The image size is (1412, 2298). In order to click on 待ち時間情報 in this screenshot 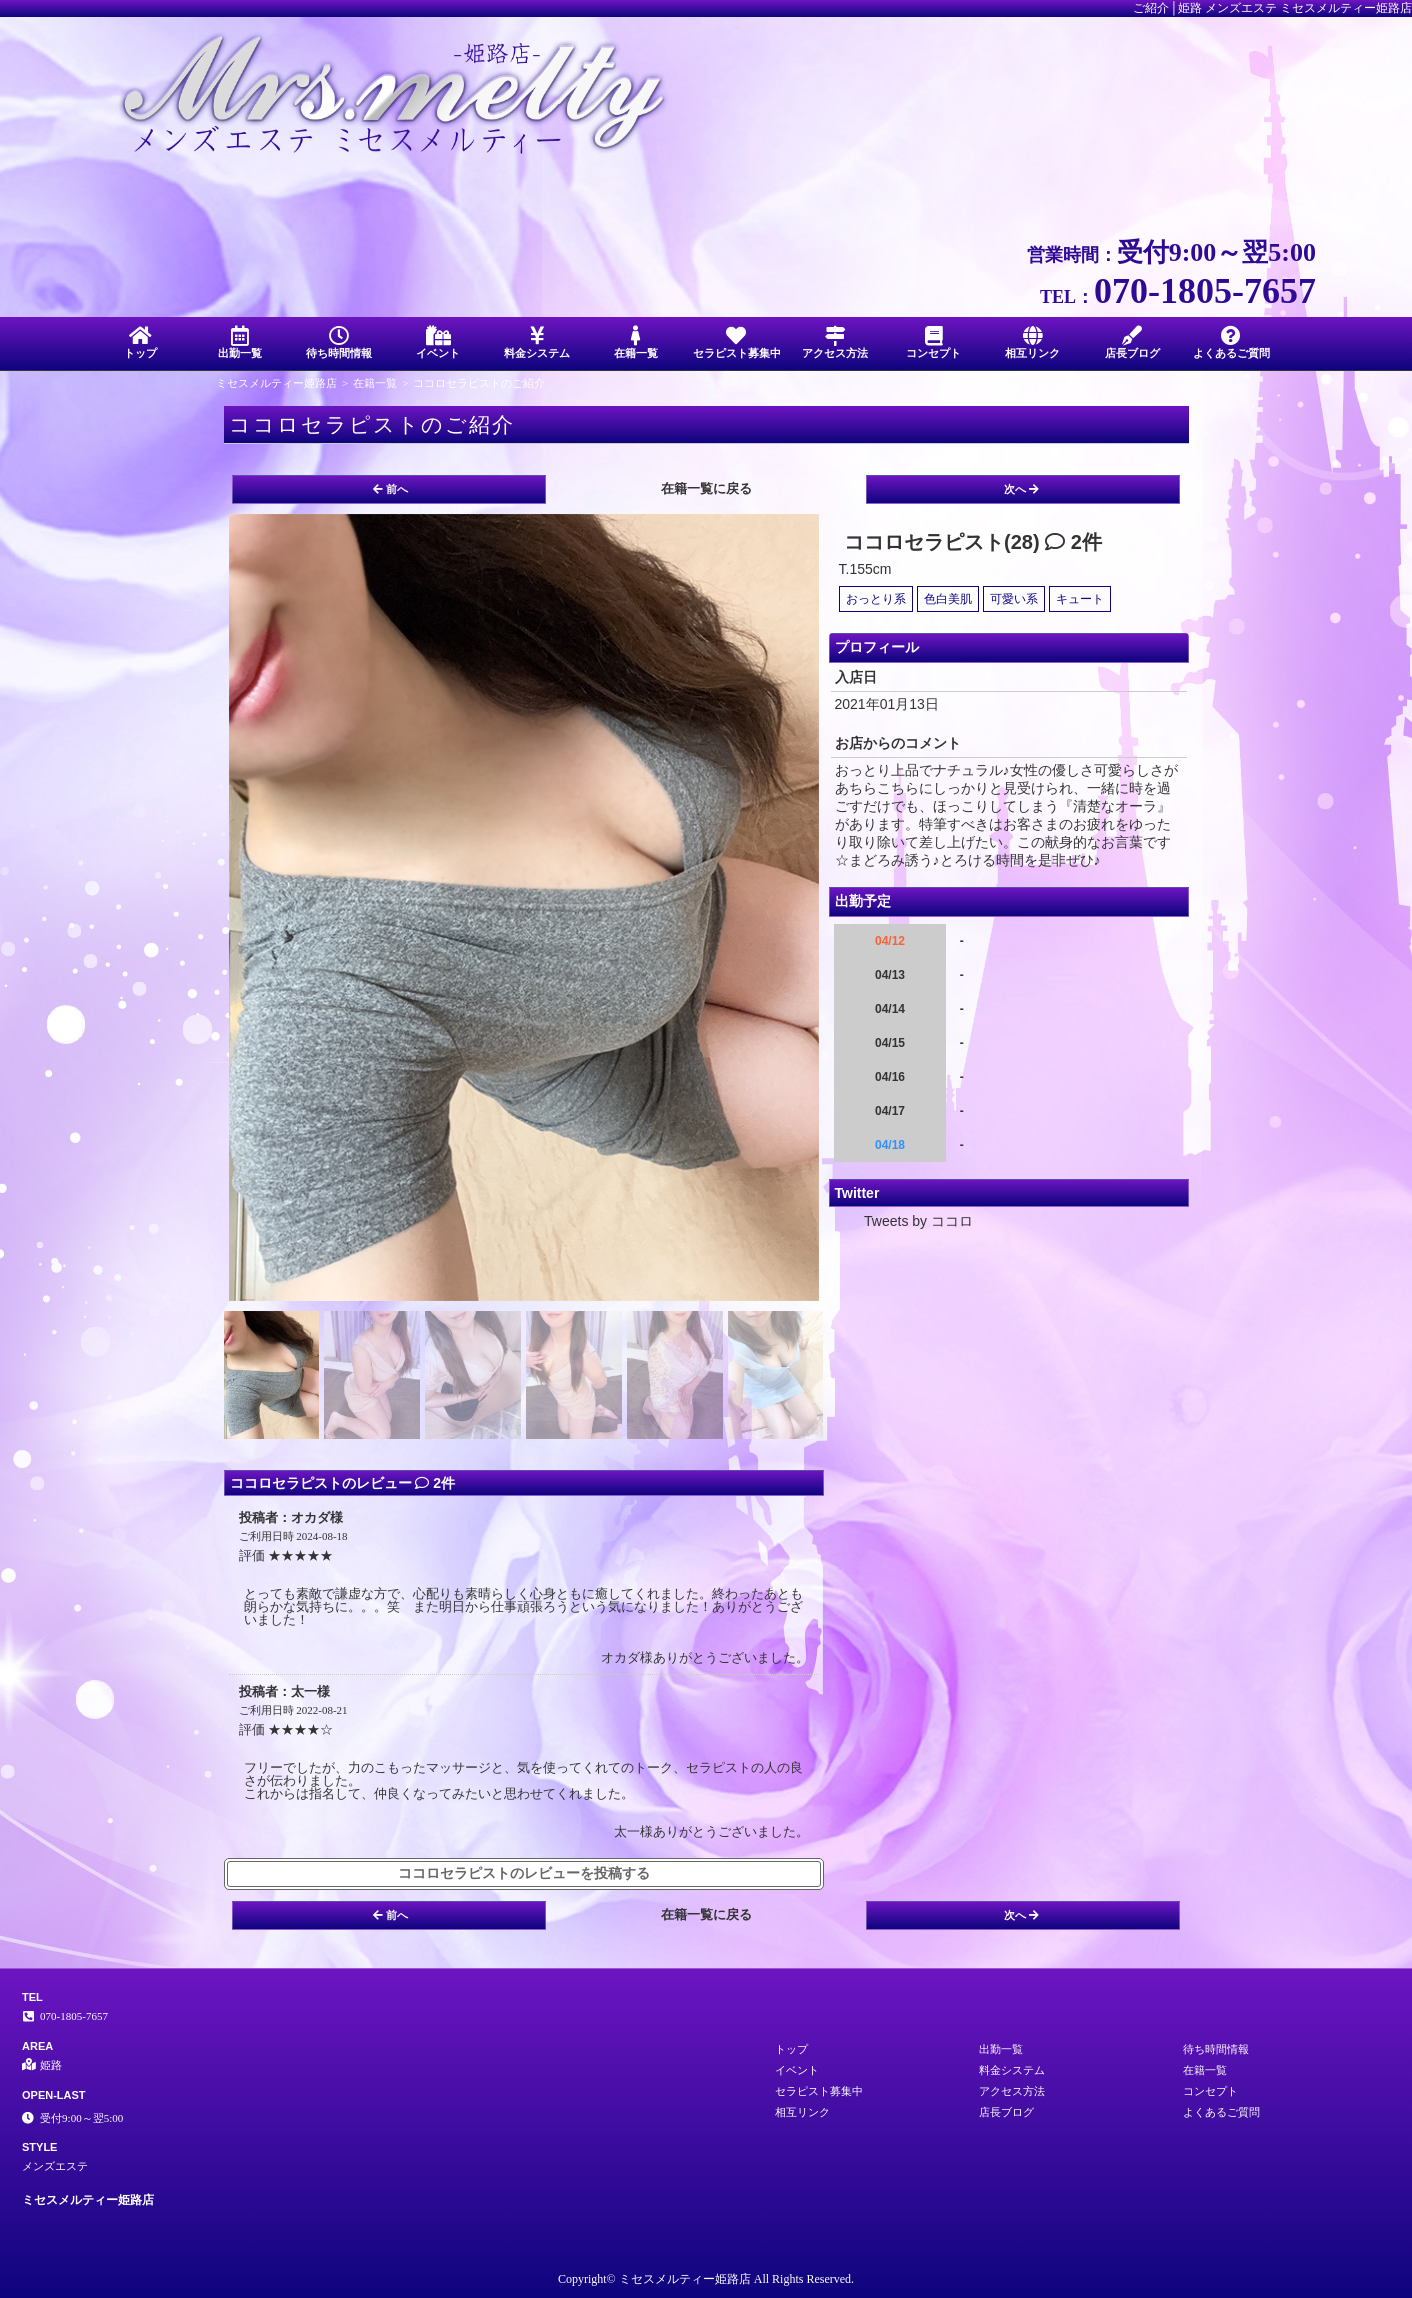, I will do `click(338, 342)`.